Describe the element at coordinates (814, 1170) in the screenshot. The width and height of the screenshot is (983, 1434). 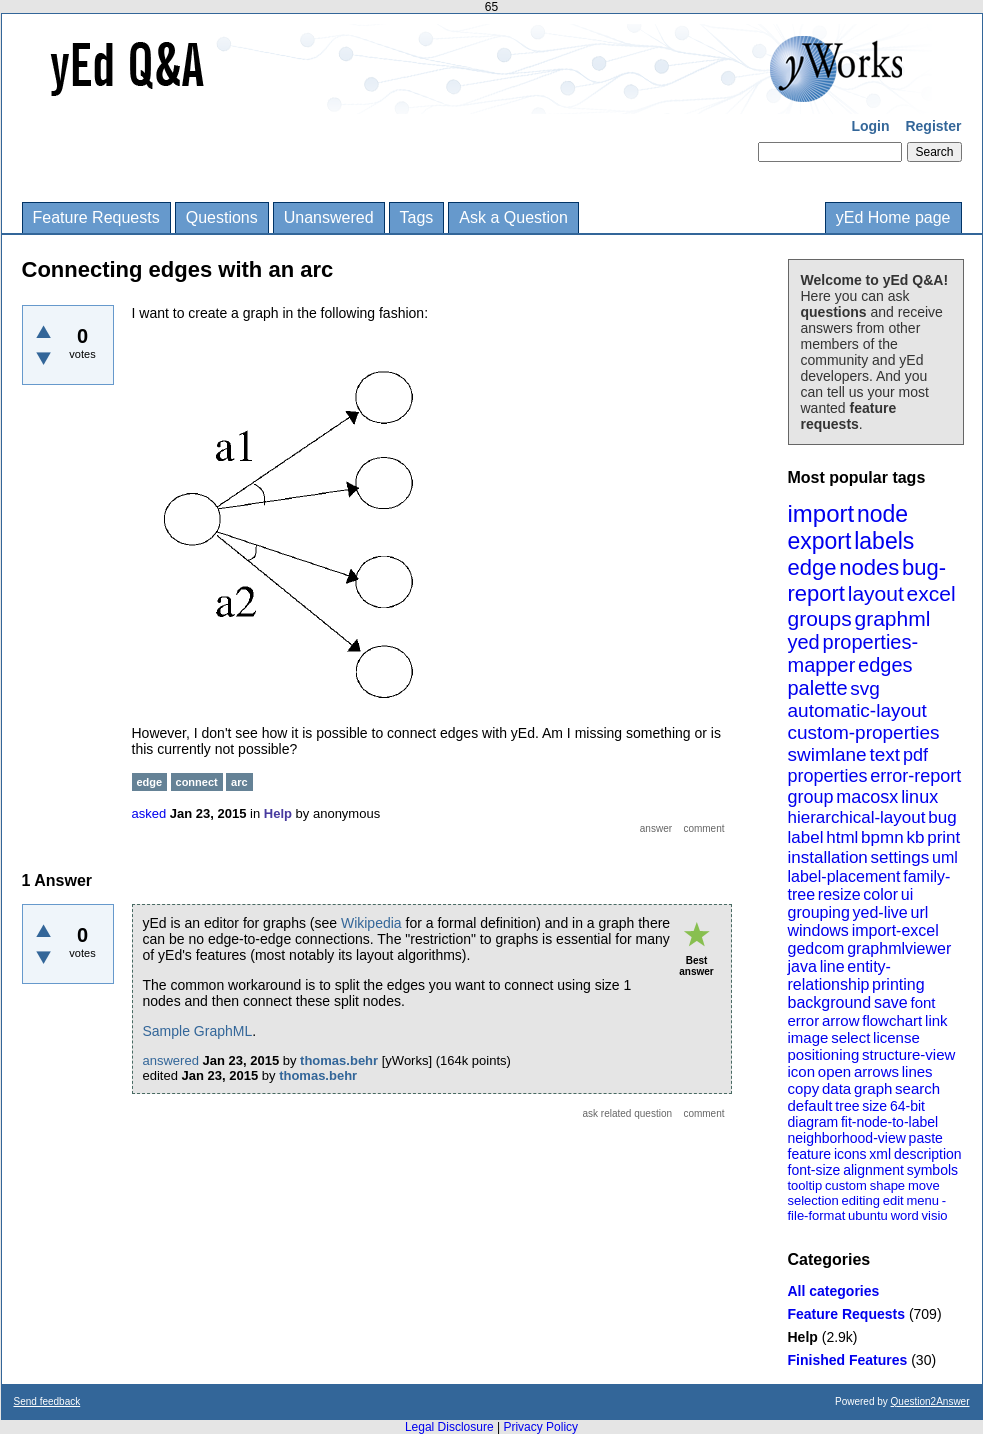
I see `font-size` at that location.